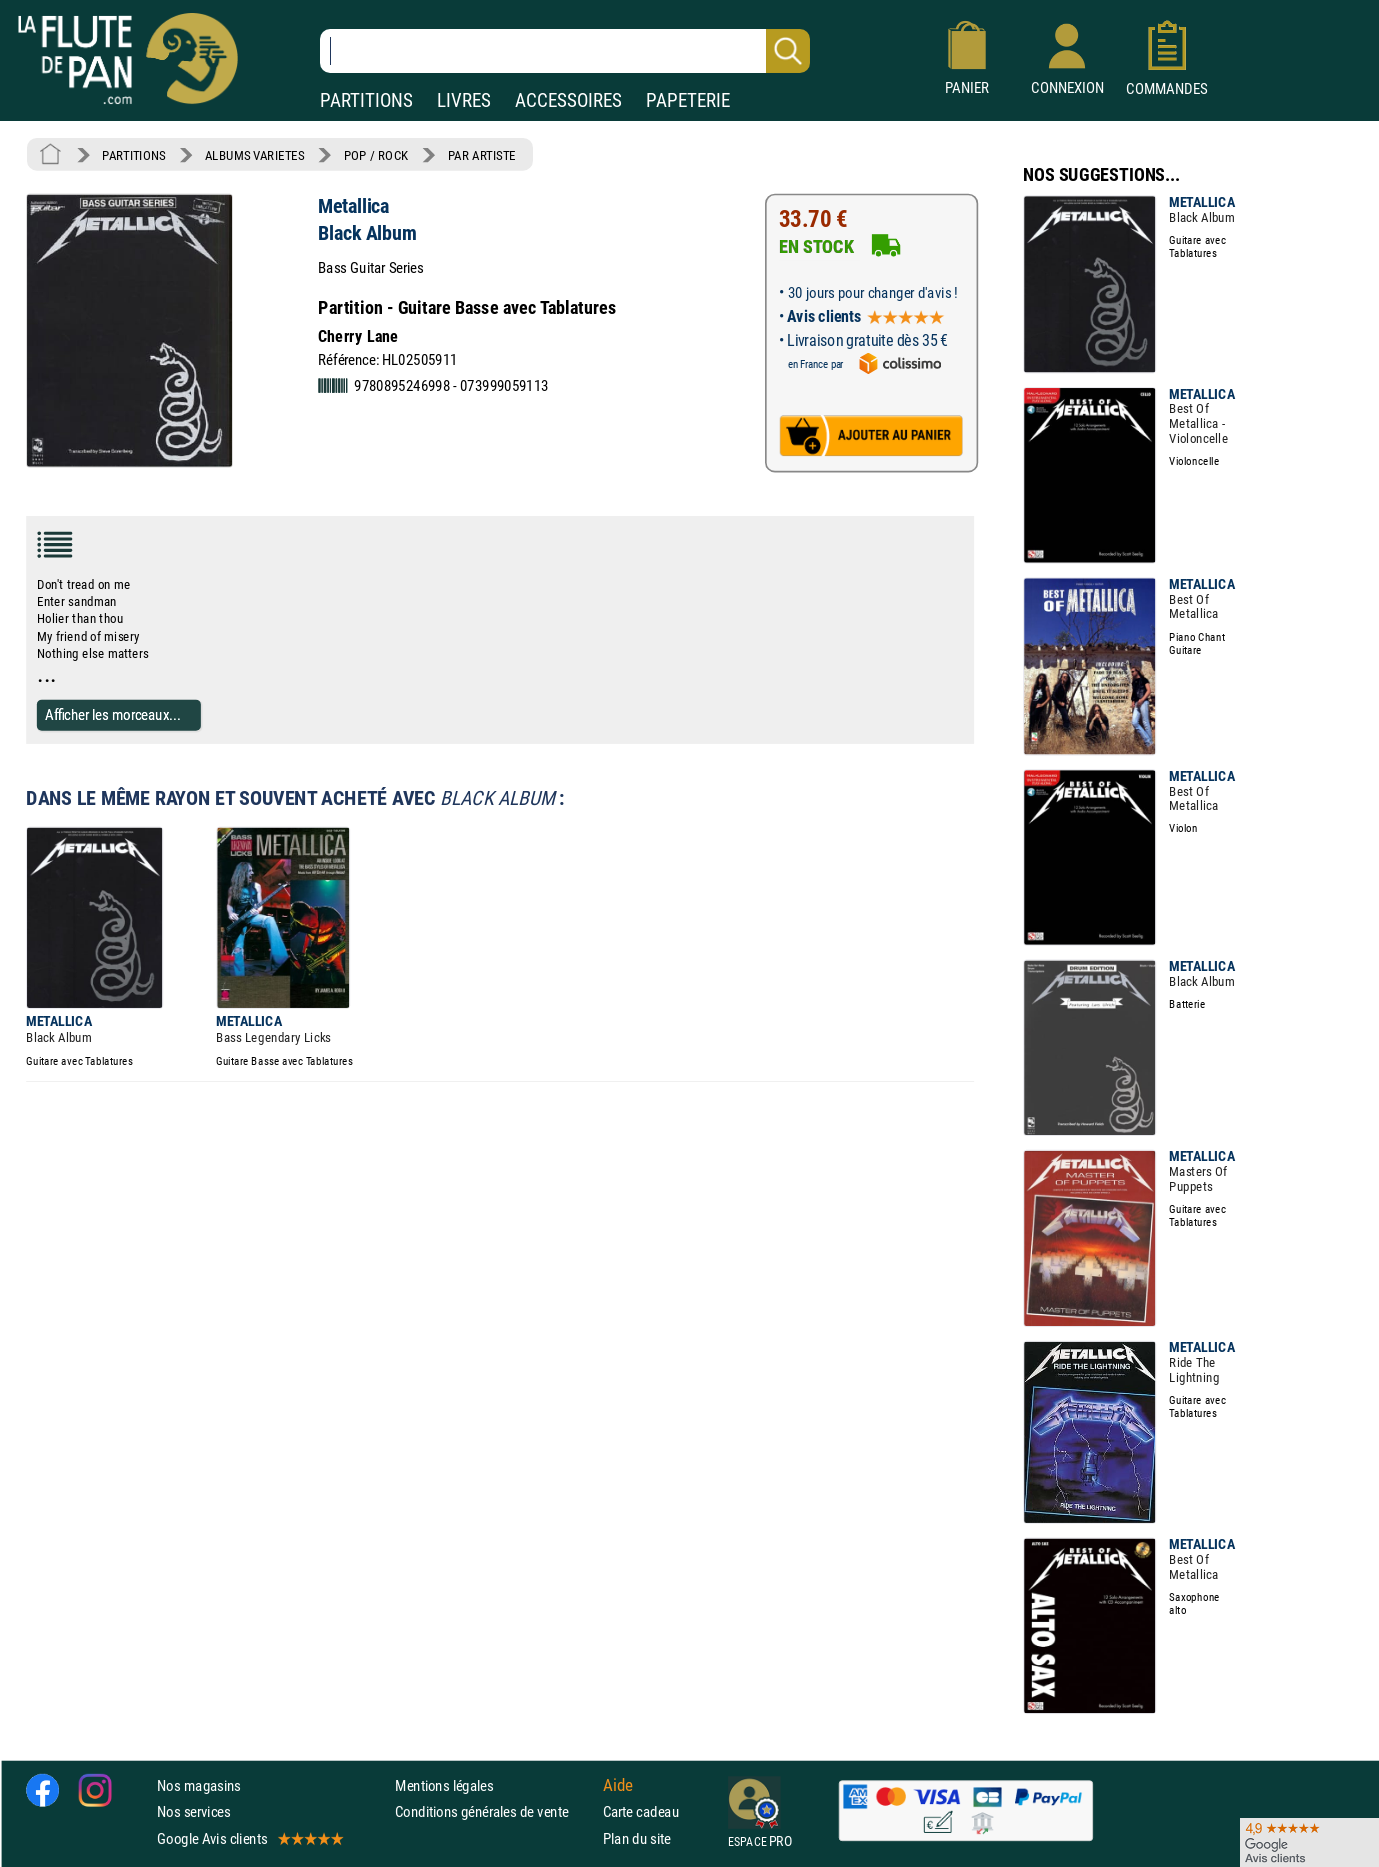 This screenshot has width=1379, height=1867. I want to click on PAR ARTISTE, so click(482, 155).